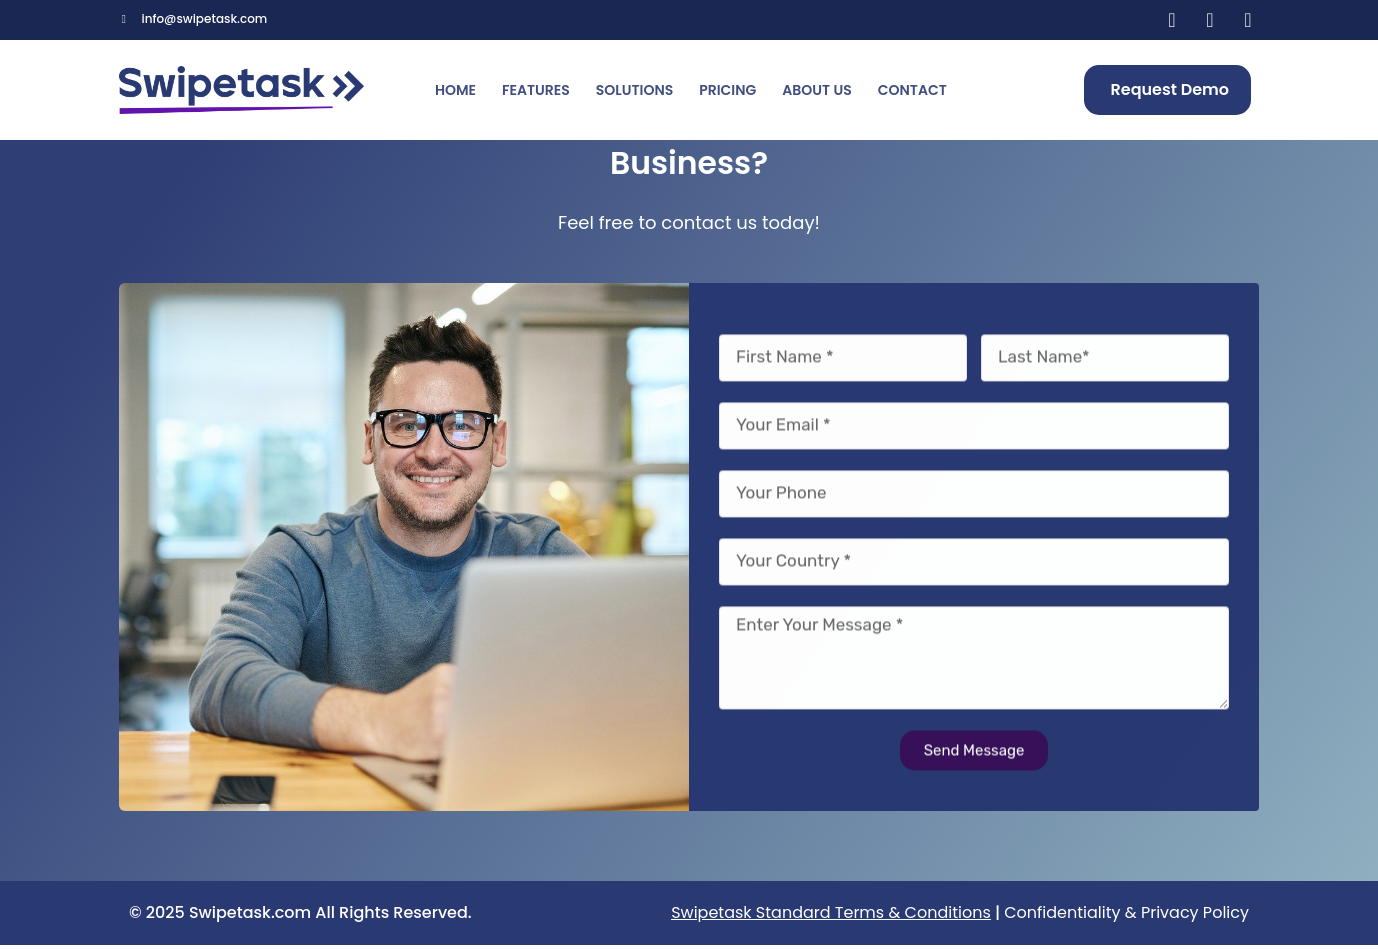 The height and width of the screenshot is (949, 1378). I want to click on Confidentiality & Privacy Policy, so click(1126, 916).